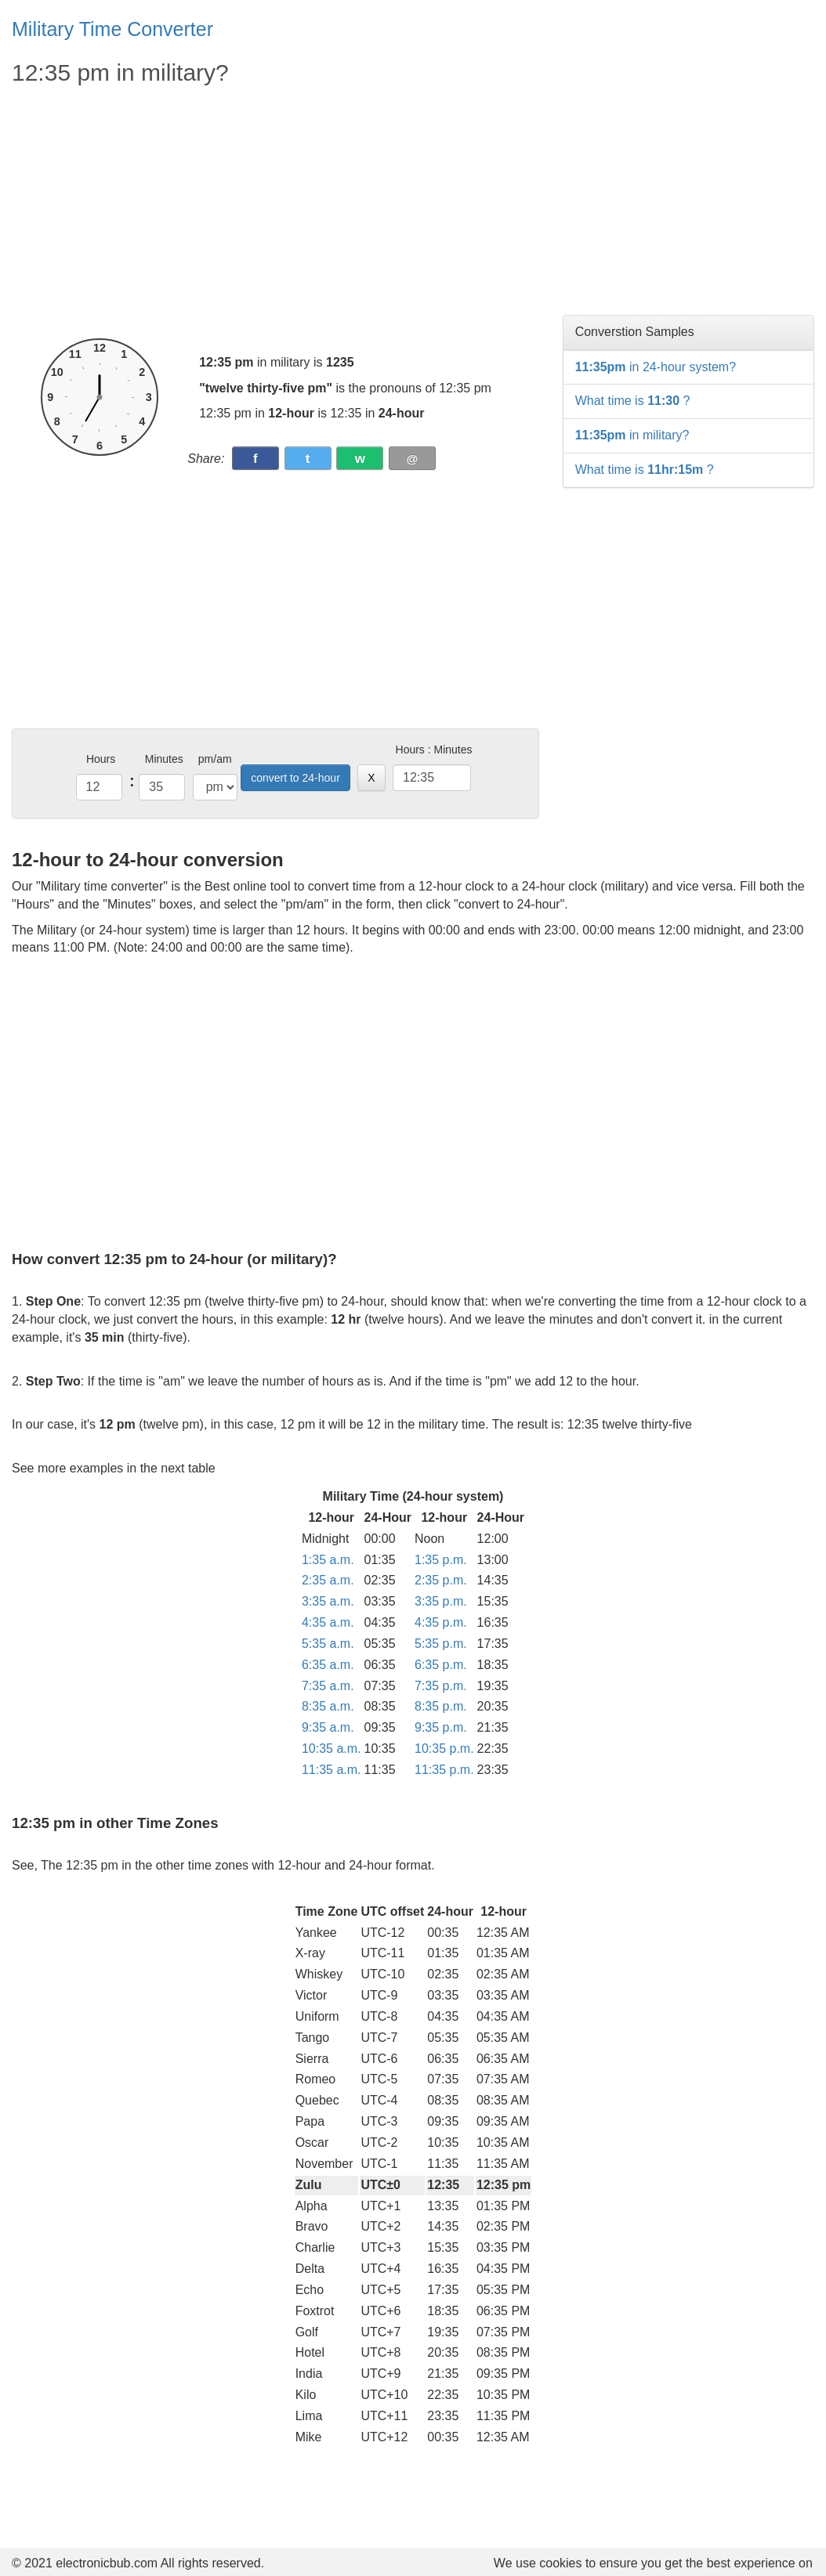 This screenshot has width=826, height=2576. I want to click on 5:35 p.m., so click(441, 1643).